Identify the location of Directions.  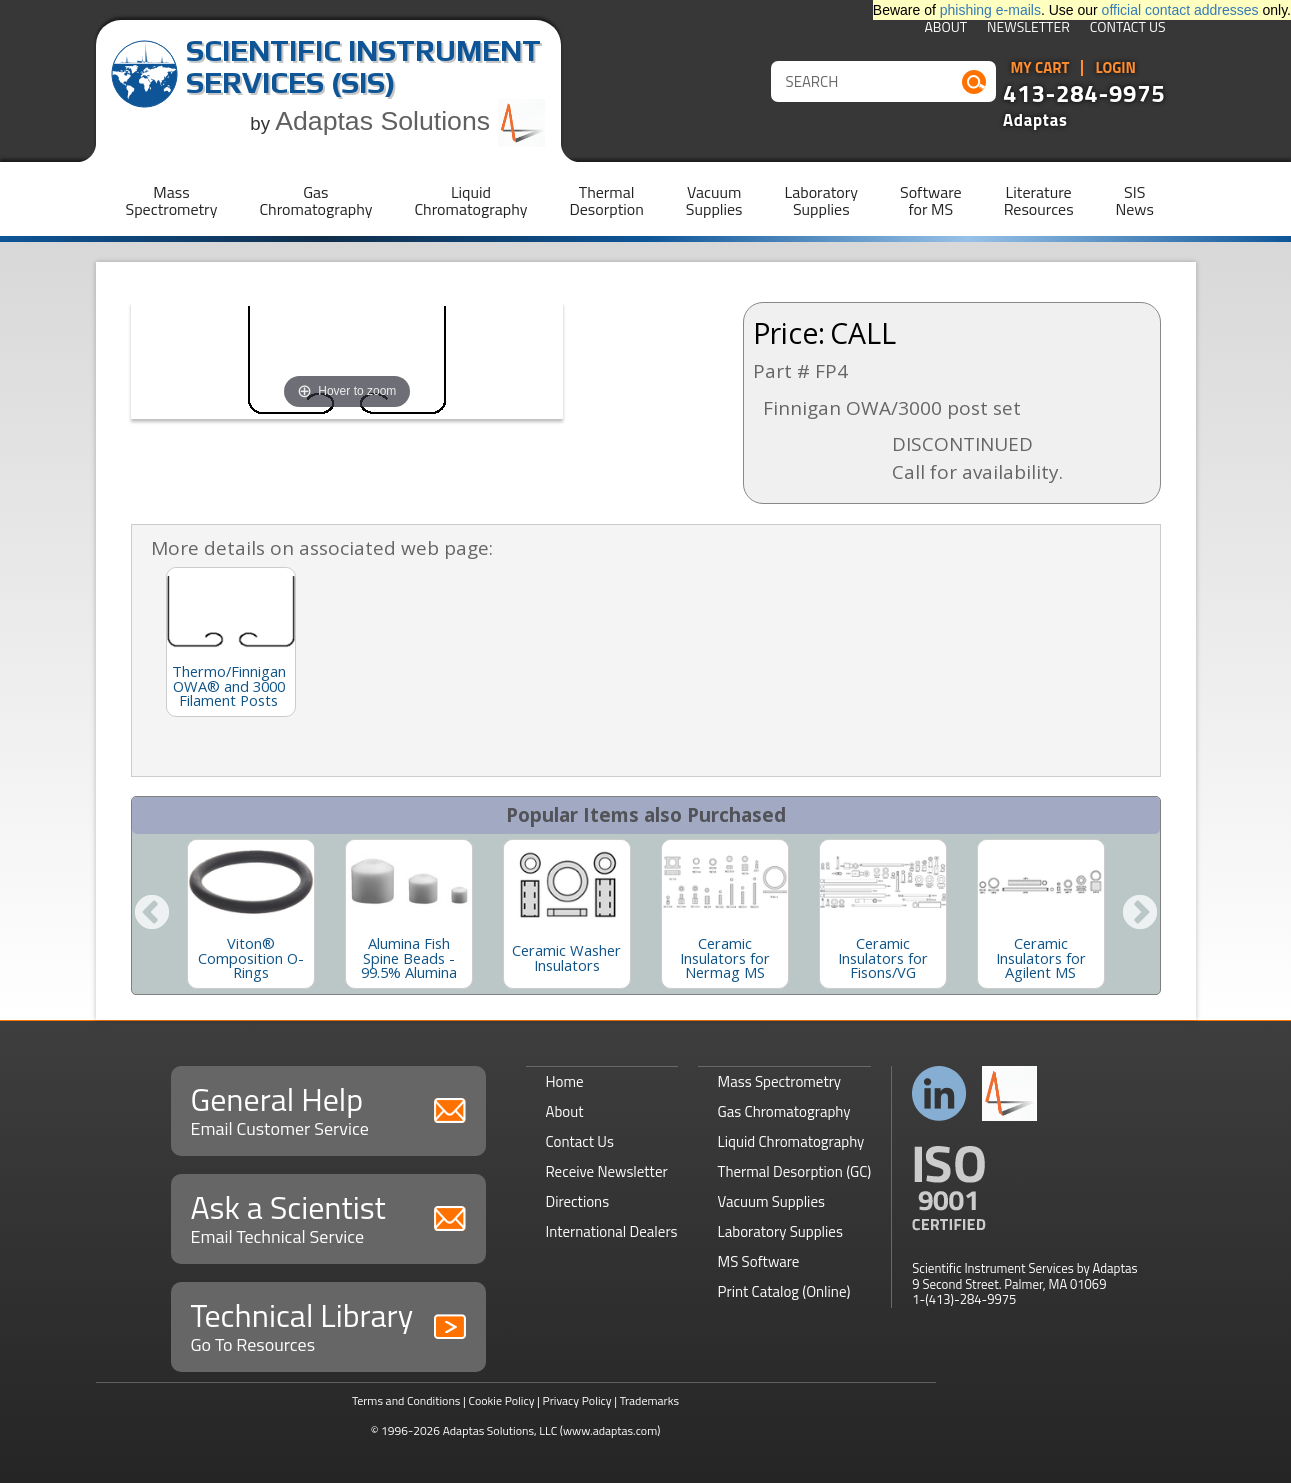
(578, 1201).